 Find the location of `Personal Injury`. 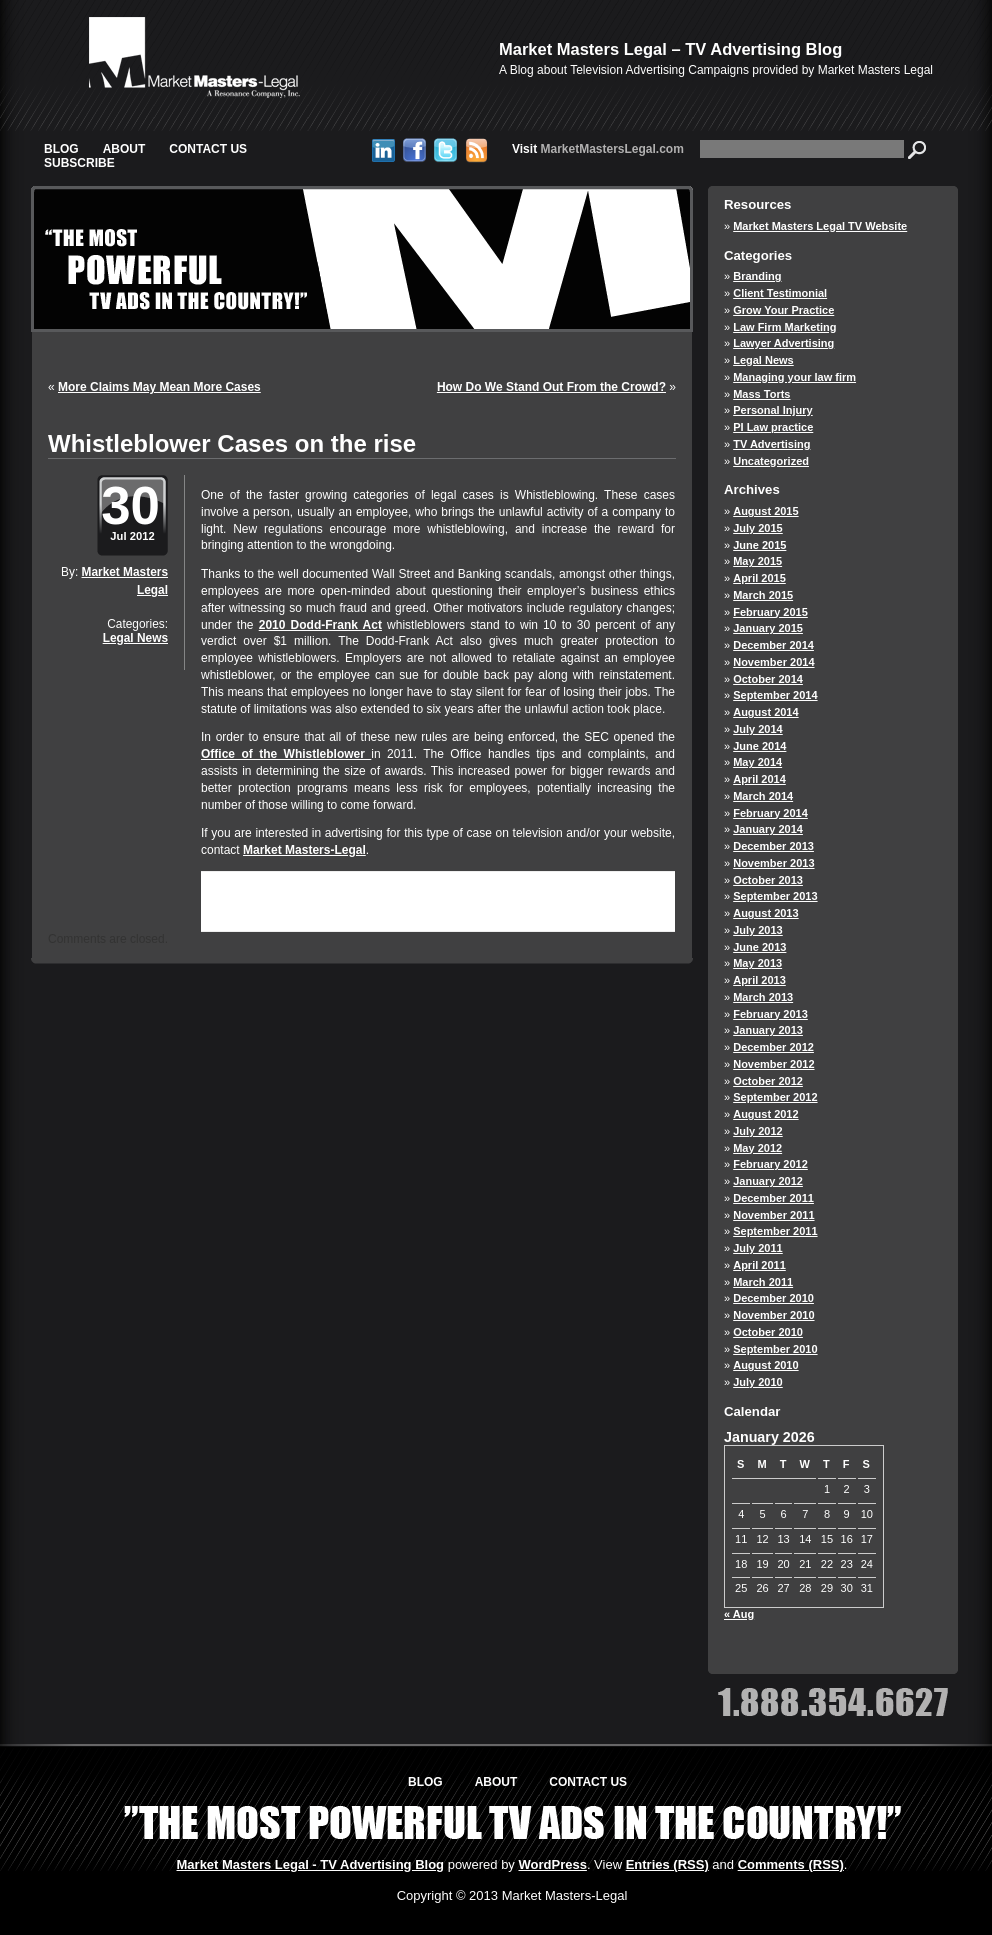

Personal Injury is located at coordinates (772, 410).